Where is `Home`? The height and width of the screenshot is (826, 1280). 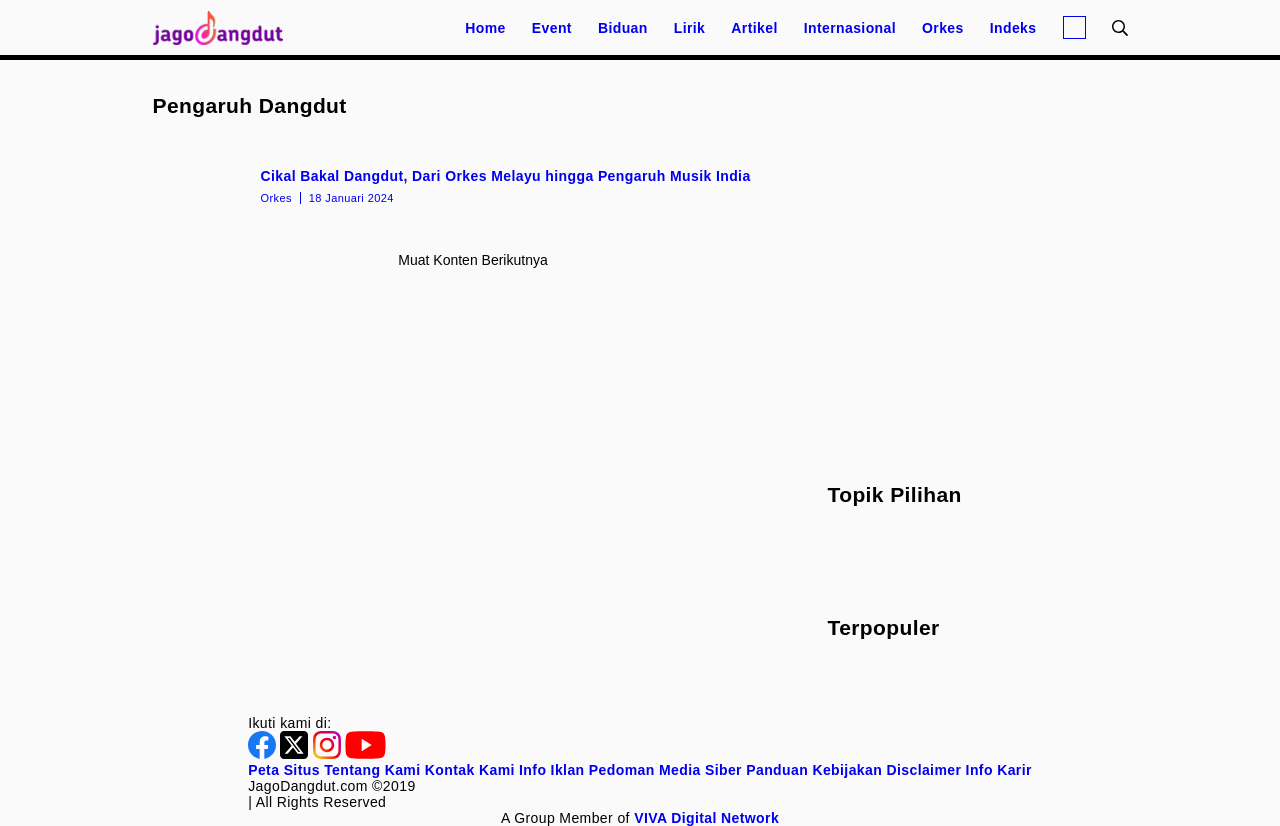
Home is located at coordinates (485, 28).